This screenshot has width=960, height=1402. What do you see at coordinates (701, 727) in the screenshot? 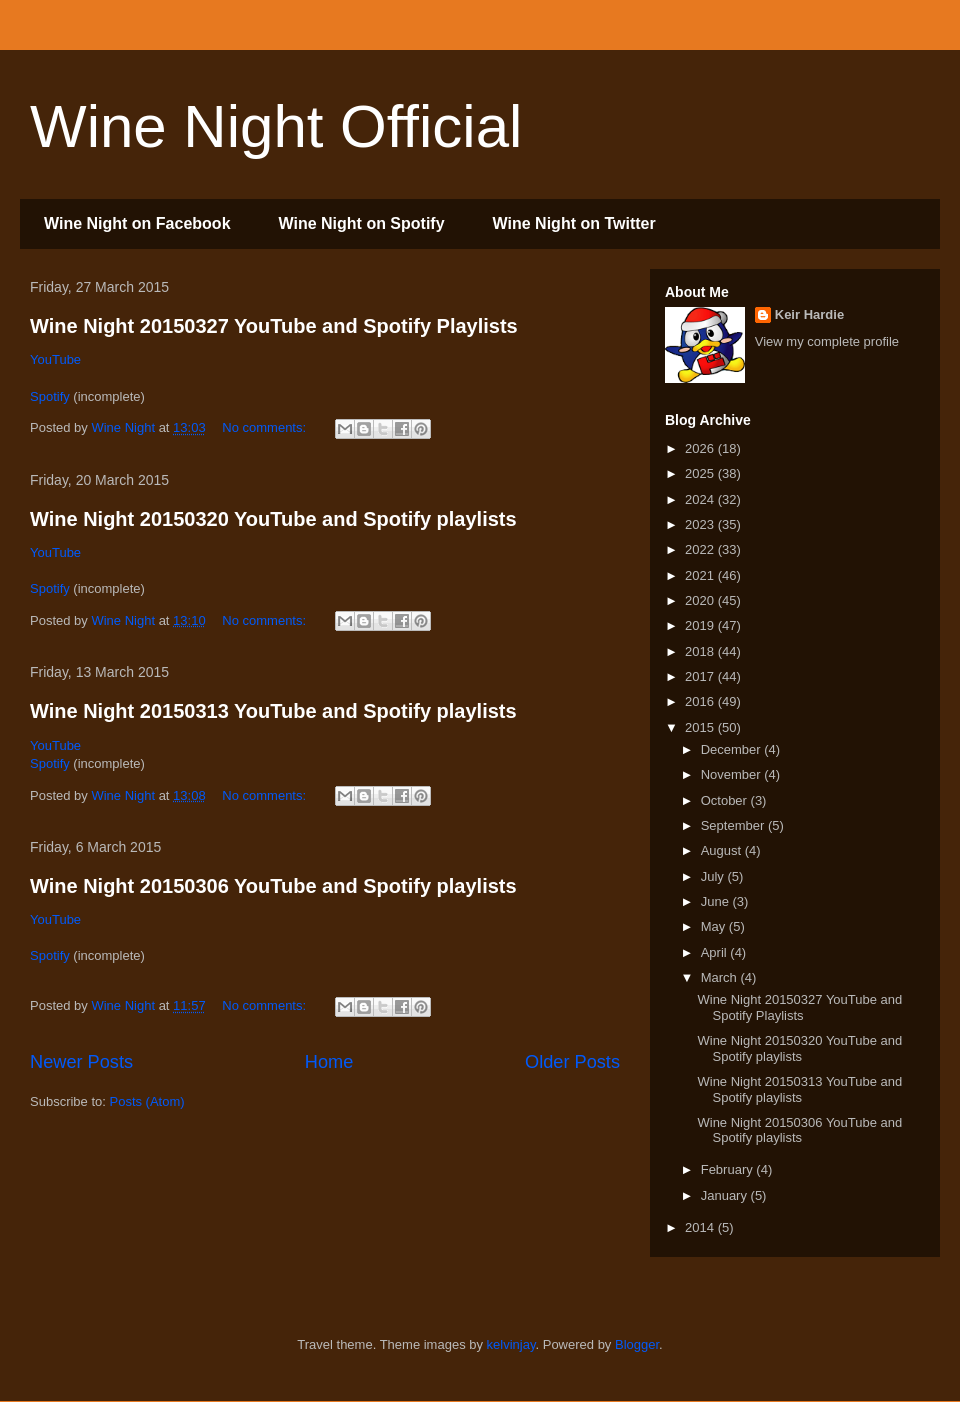
I see `2015` at bounding box center [701, 727].